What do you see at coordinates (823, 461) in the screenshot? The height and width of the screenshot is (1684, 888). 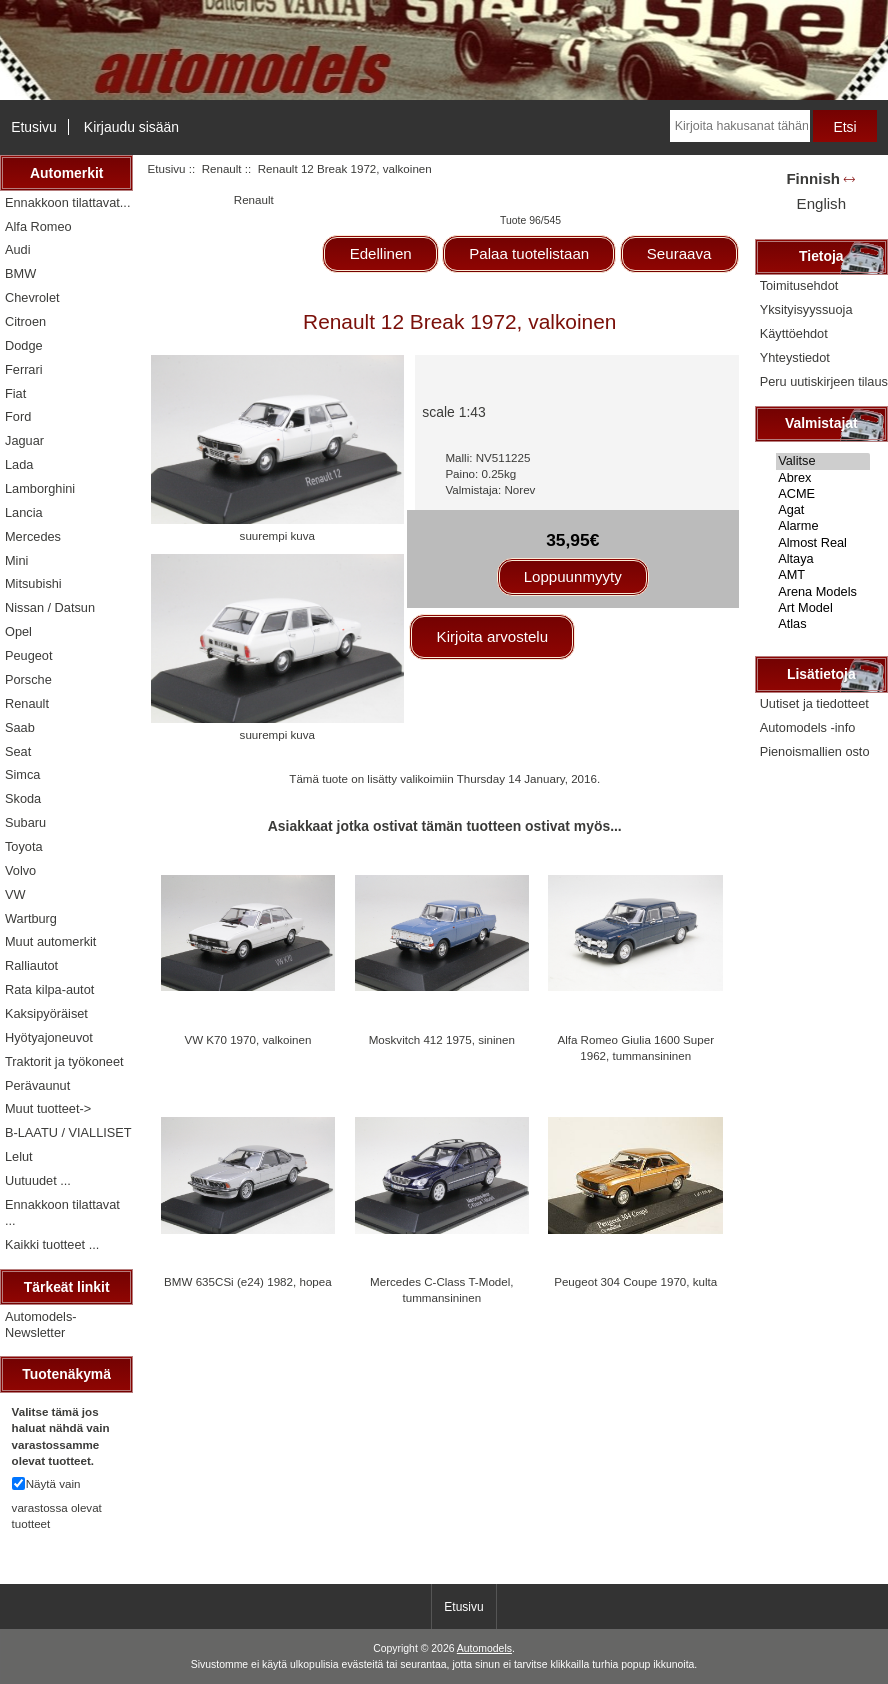 I see `Valitse` at bounding box center [823, 461].